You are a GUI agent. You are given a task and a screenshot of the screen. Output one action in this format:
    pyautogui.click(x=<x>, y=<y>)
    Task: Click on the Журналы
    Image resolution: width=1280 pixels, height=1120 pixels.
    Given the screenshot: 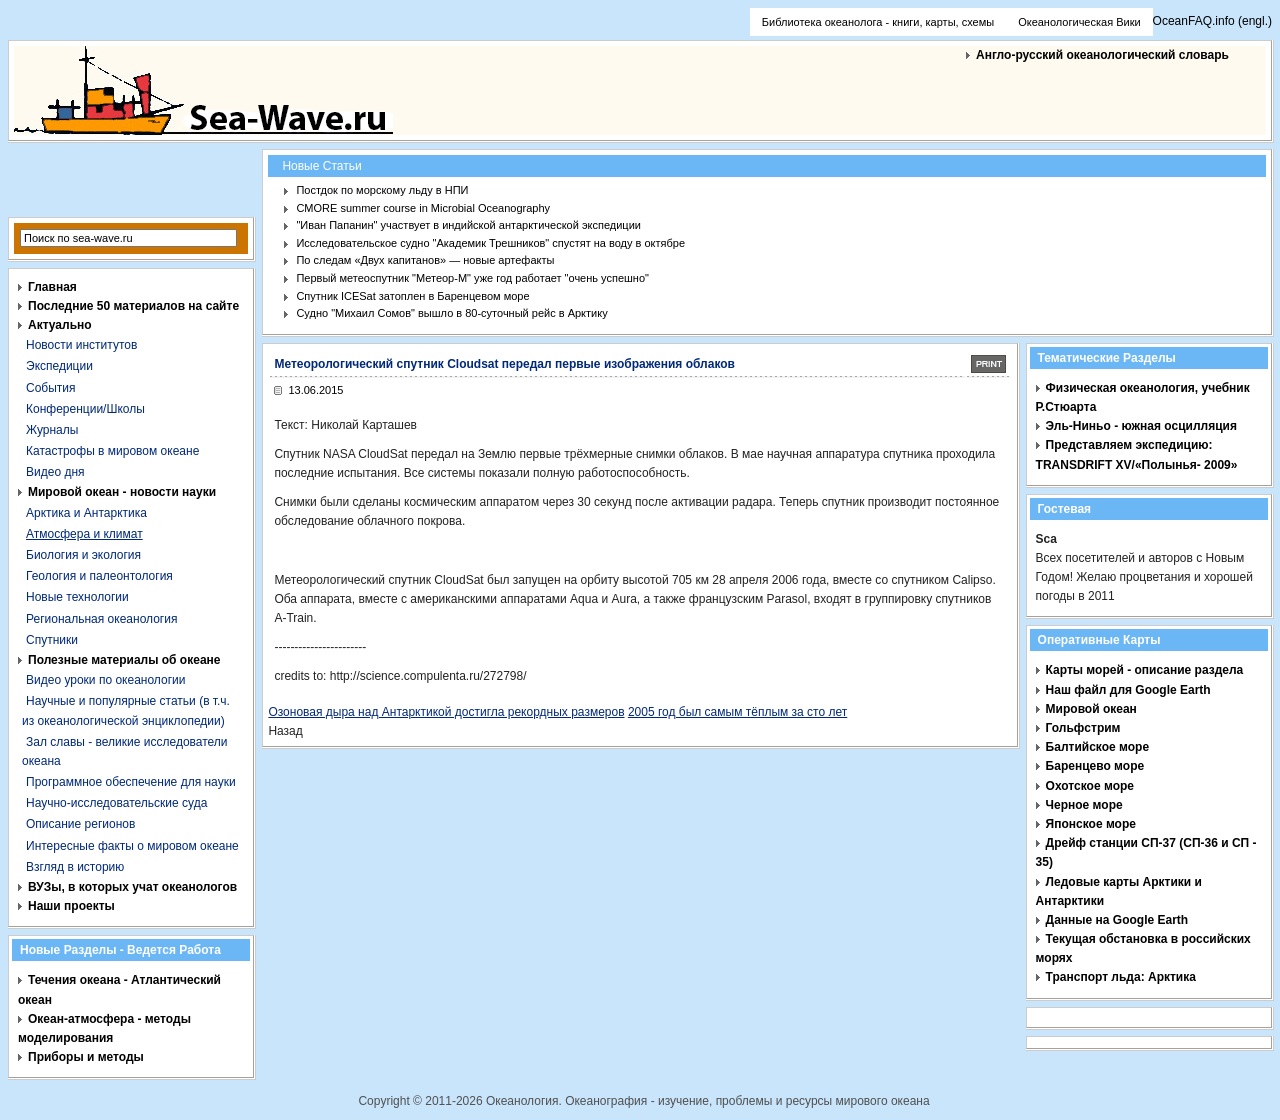 What is the action you would take?
    pyautogui.click(x=52, y=430)
    